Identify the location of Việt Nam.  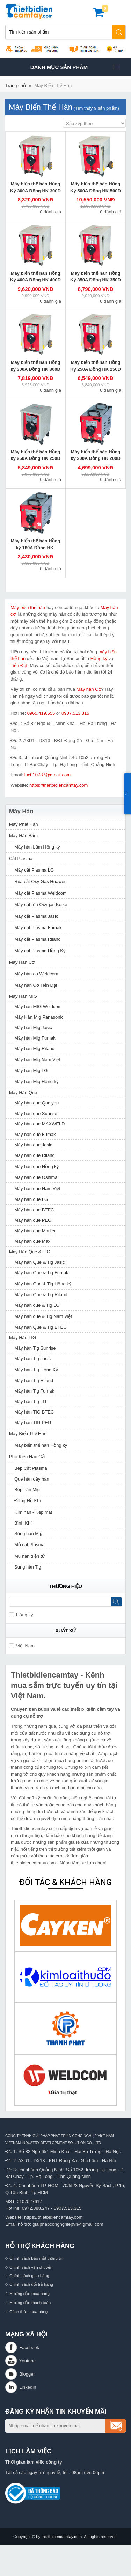
(22, 1646).